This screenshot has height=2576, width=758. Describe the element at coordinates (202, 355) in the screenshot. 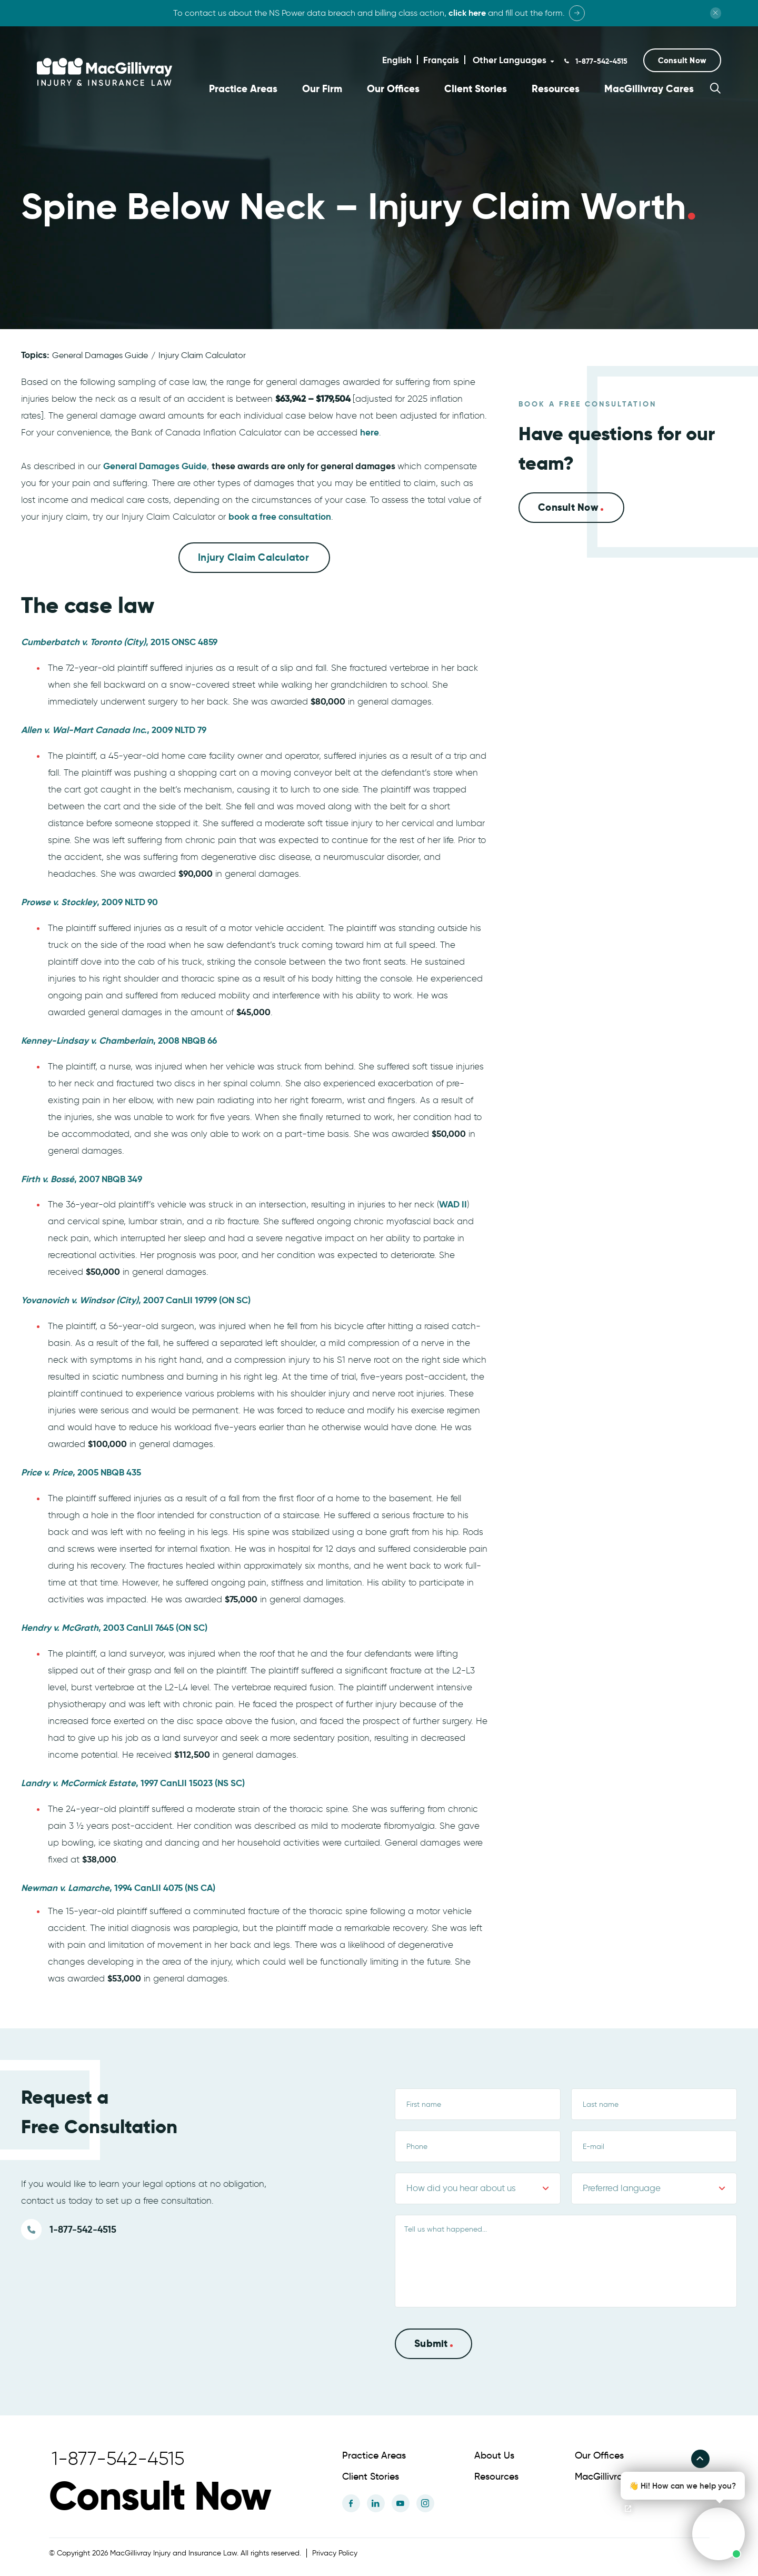

I see `Injury Claim Calculator` at that location.